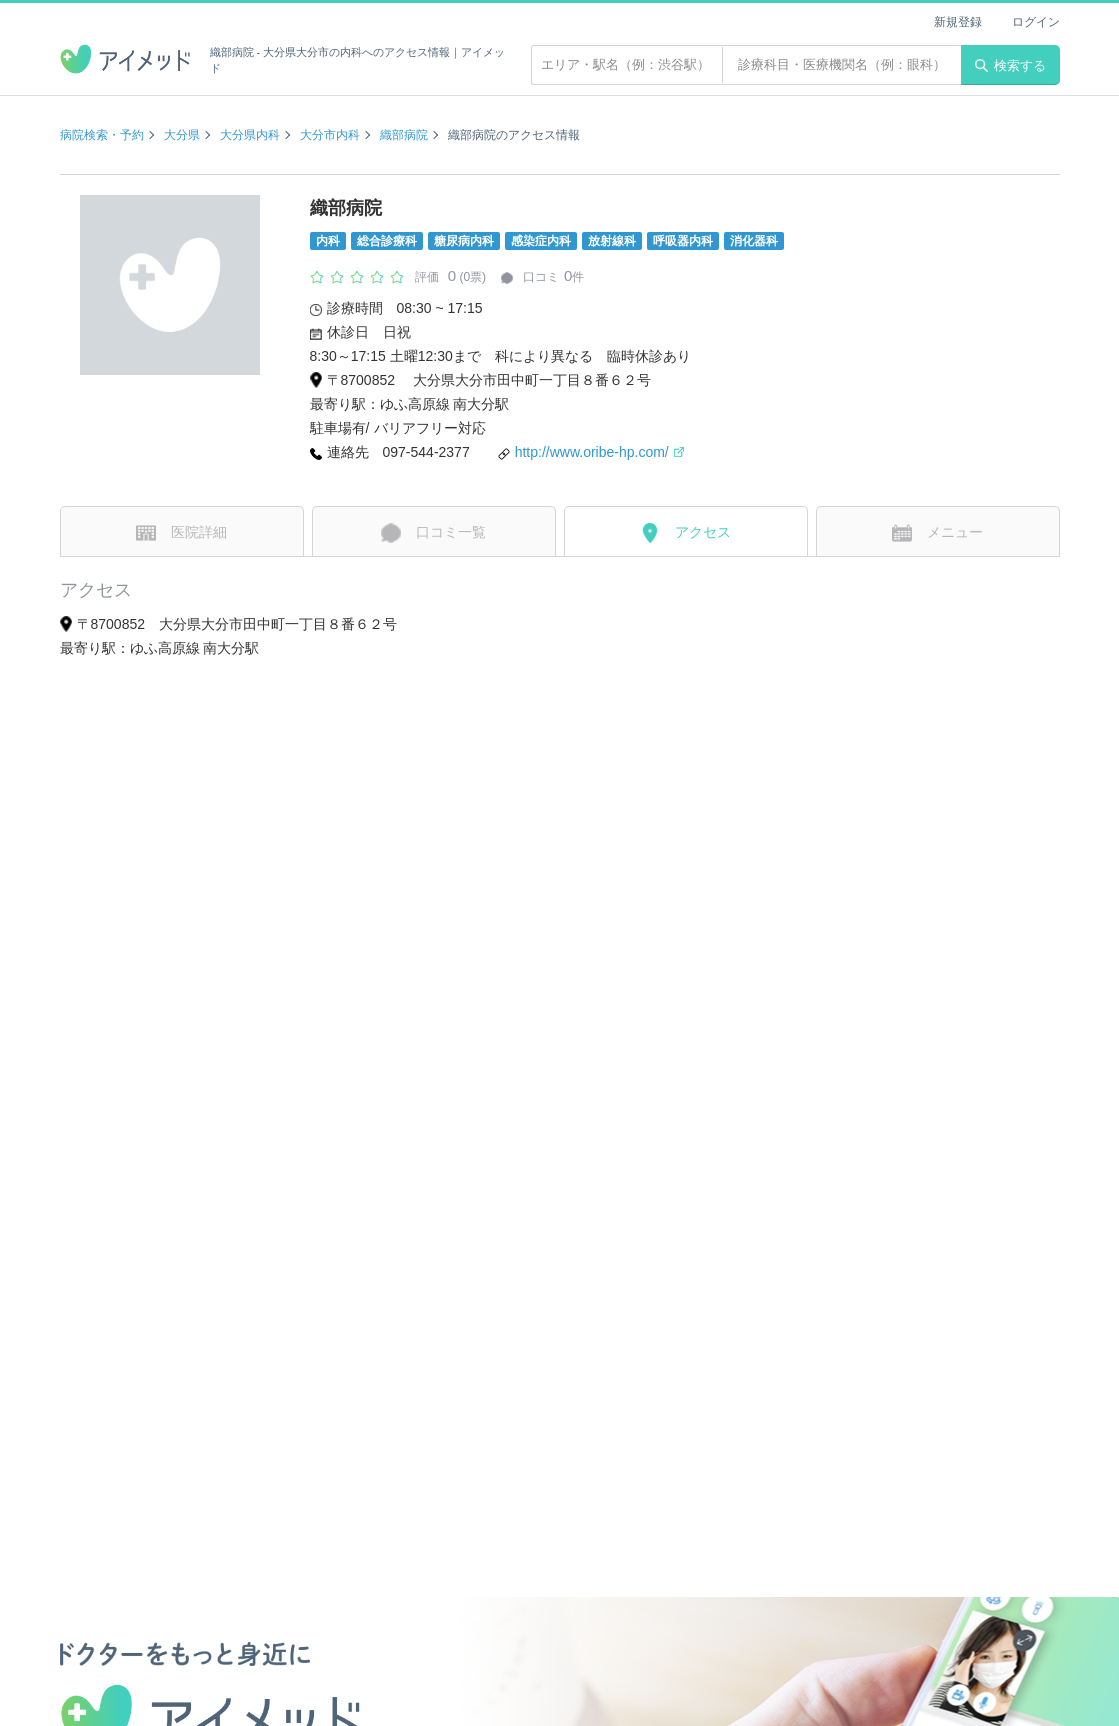 This screenshot has width=1119, height=1726. Describe the element at coordinates (182, 135) in the screenshot. I see `大分県` at that location.